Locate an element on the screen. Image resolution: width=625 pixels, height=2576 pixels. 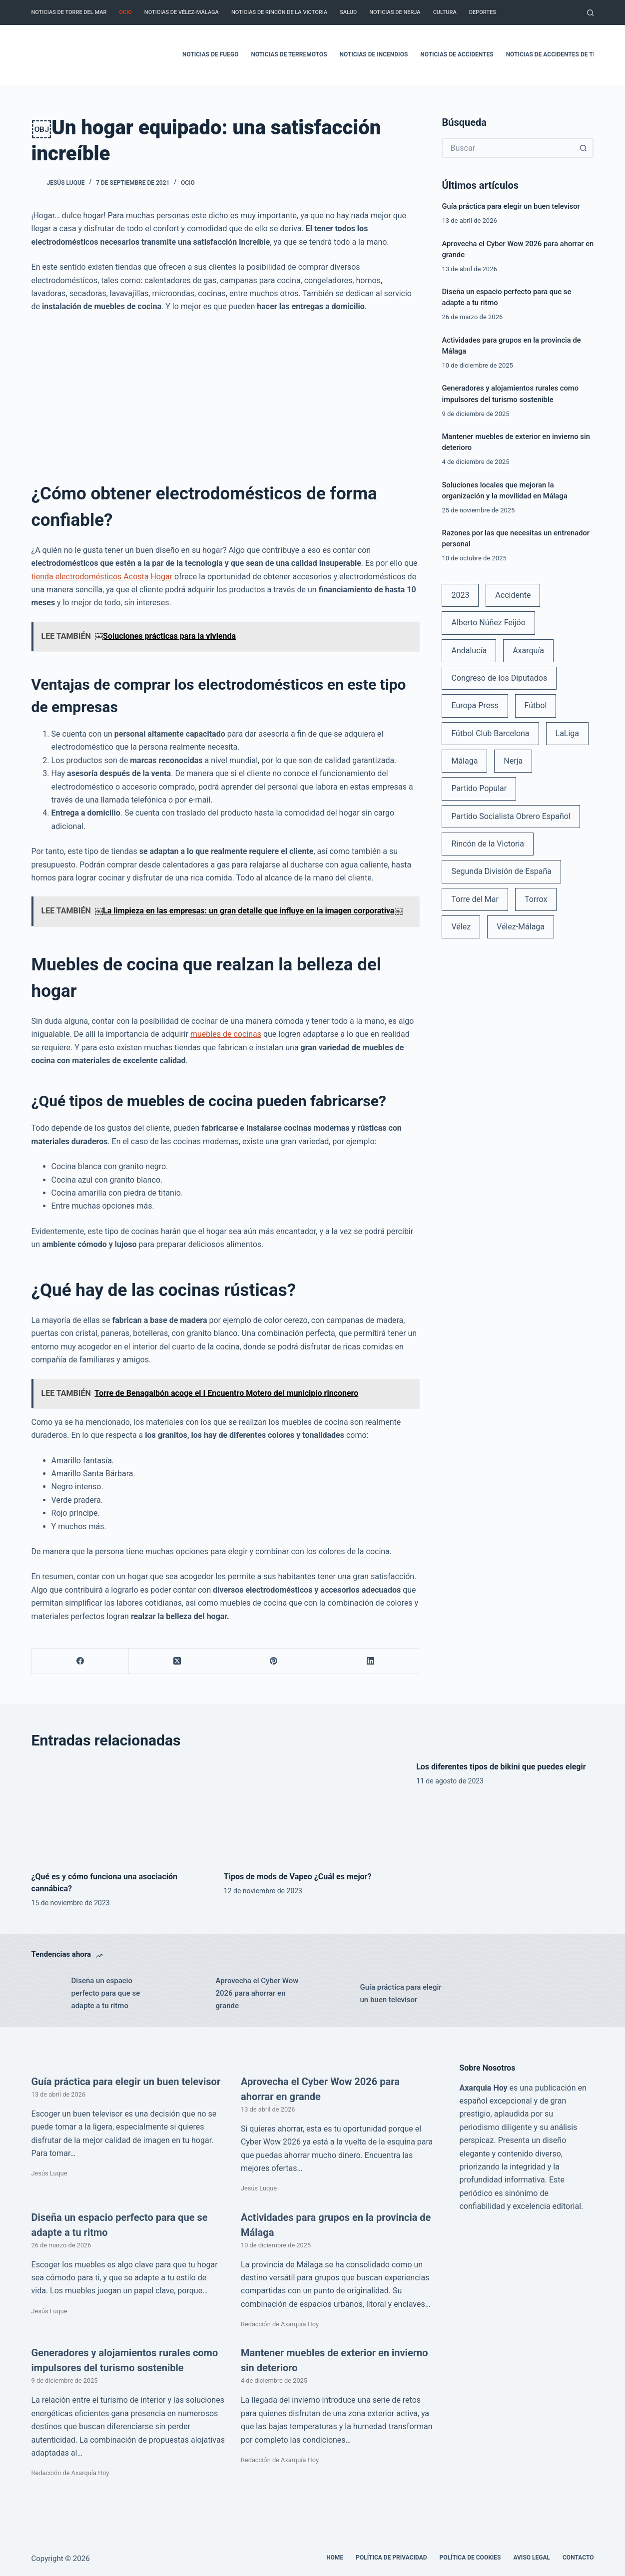
Ocio is located at coordinates (125, 12).